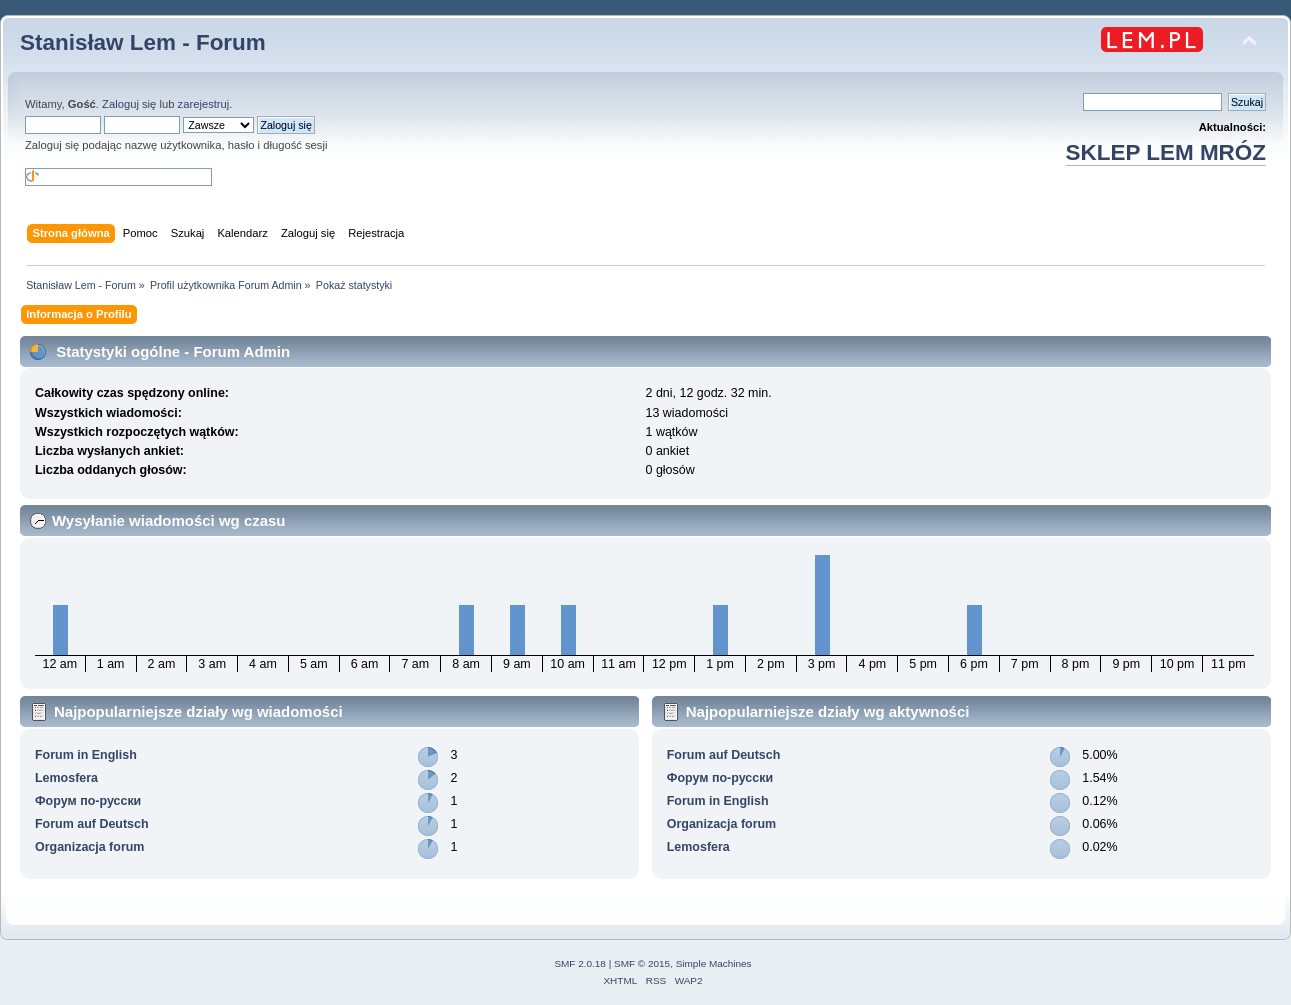  Describe the element at coordinates (642, 963) in the screenshot. I see `SMF © 2015` at that location.